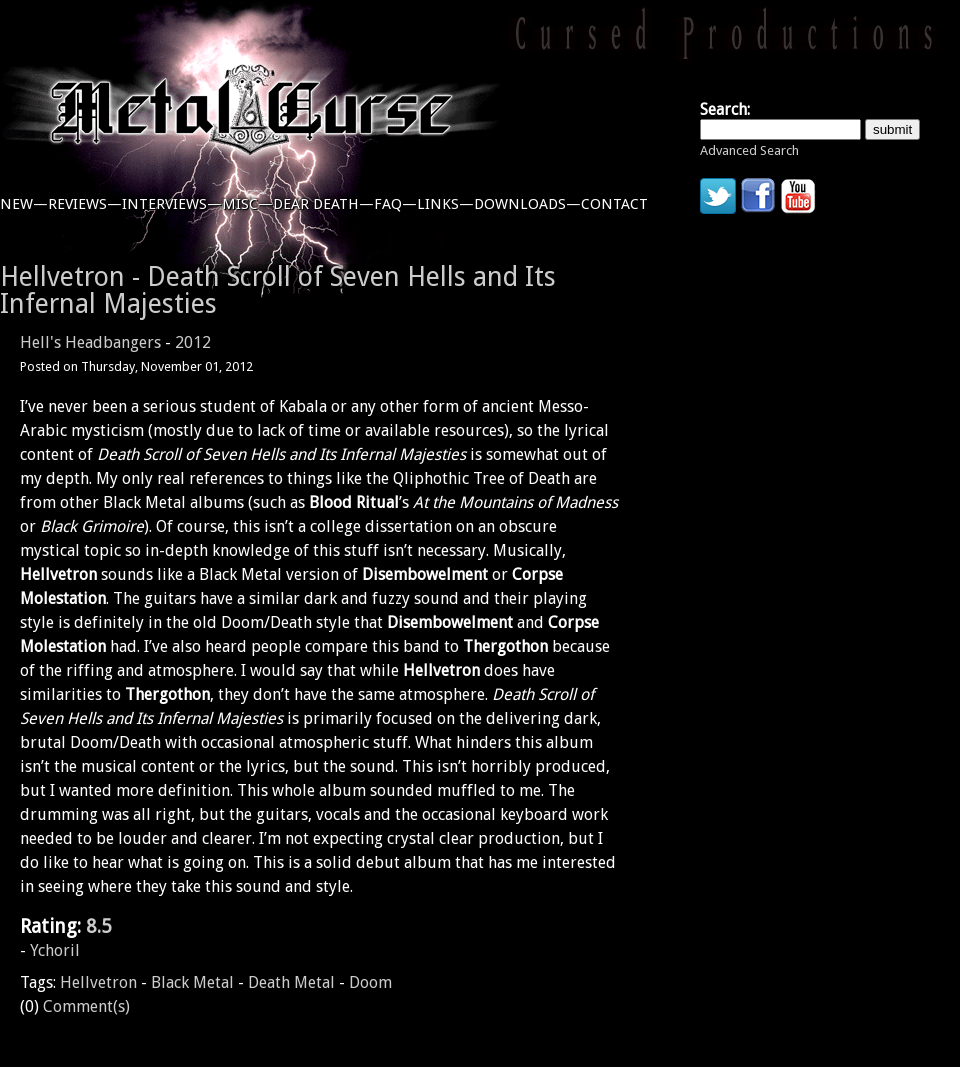 This screenshot has width=960, height=1067. Describe the element at coordinates (192, 982) in the screenshot. I see `Black Metal` at that location.